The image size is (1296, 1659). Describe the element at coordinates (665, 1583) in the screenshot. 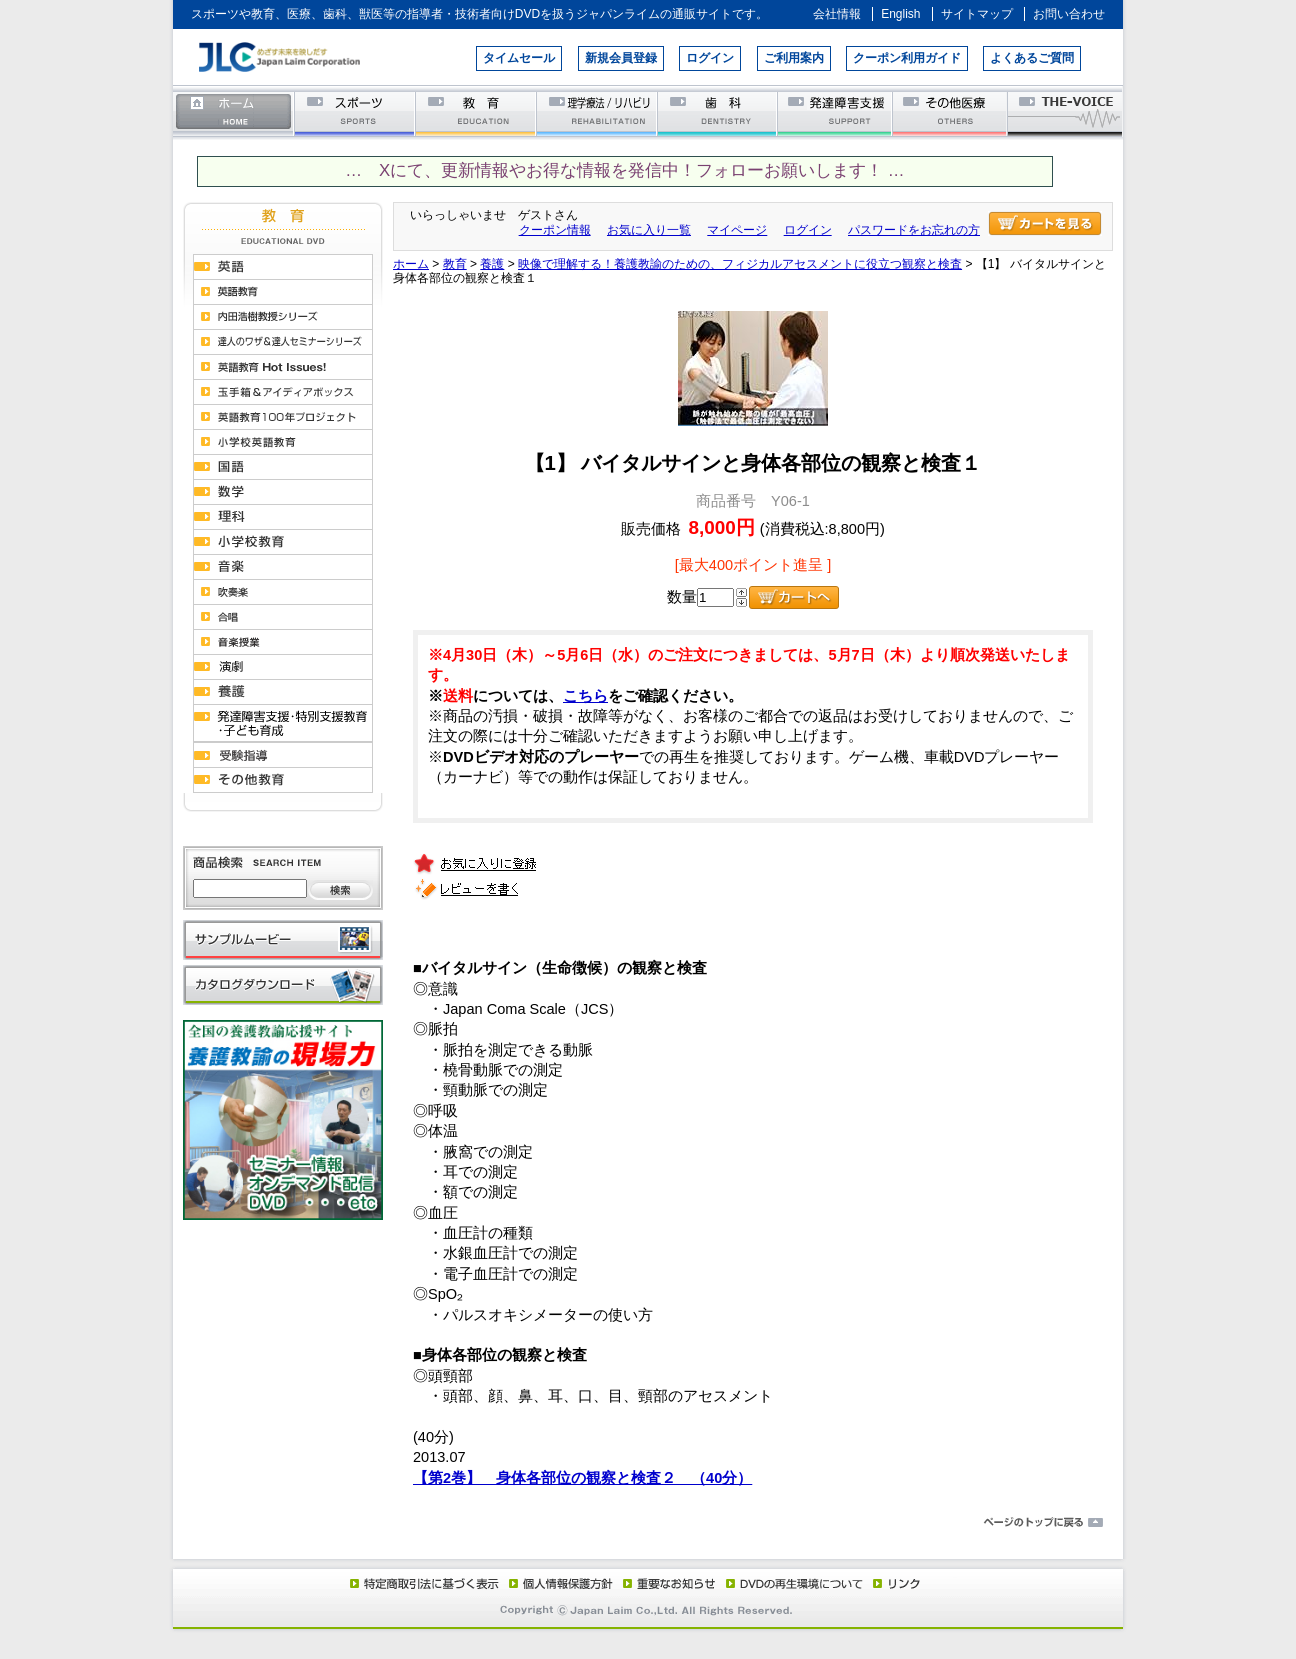

I see `重要なお知らせ` at that location.